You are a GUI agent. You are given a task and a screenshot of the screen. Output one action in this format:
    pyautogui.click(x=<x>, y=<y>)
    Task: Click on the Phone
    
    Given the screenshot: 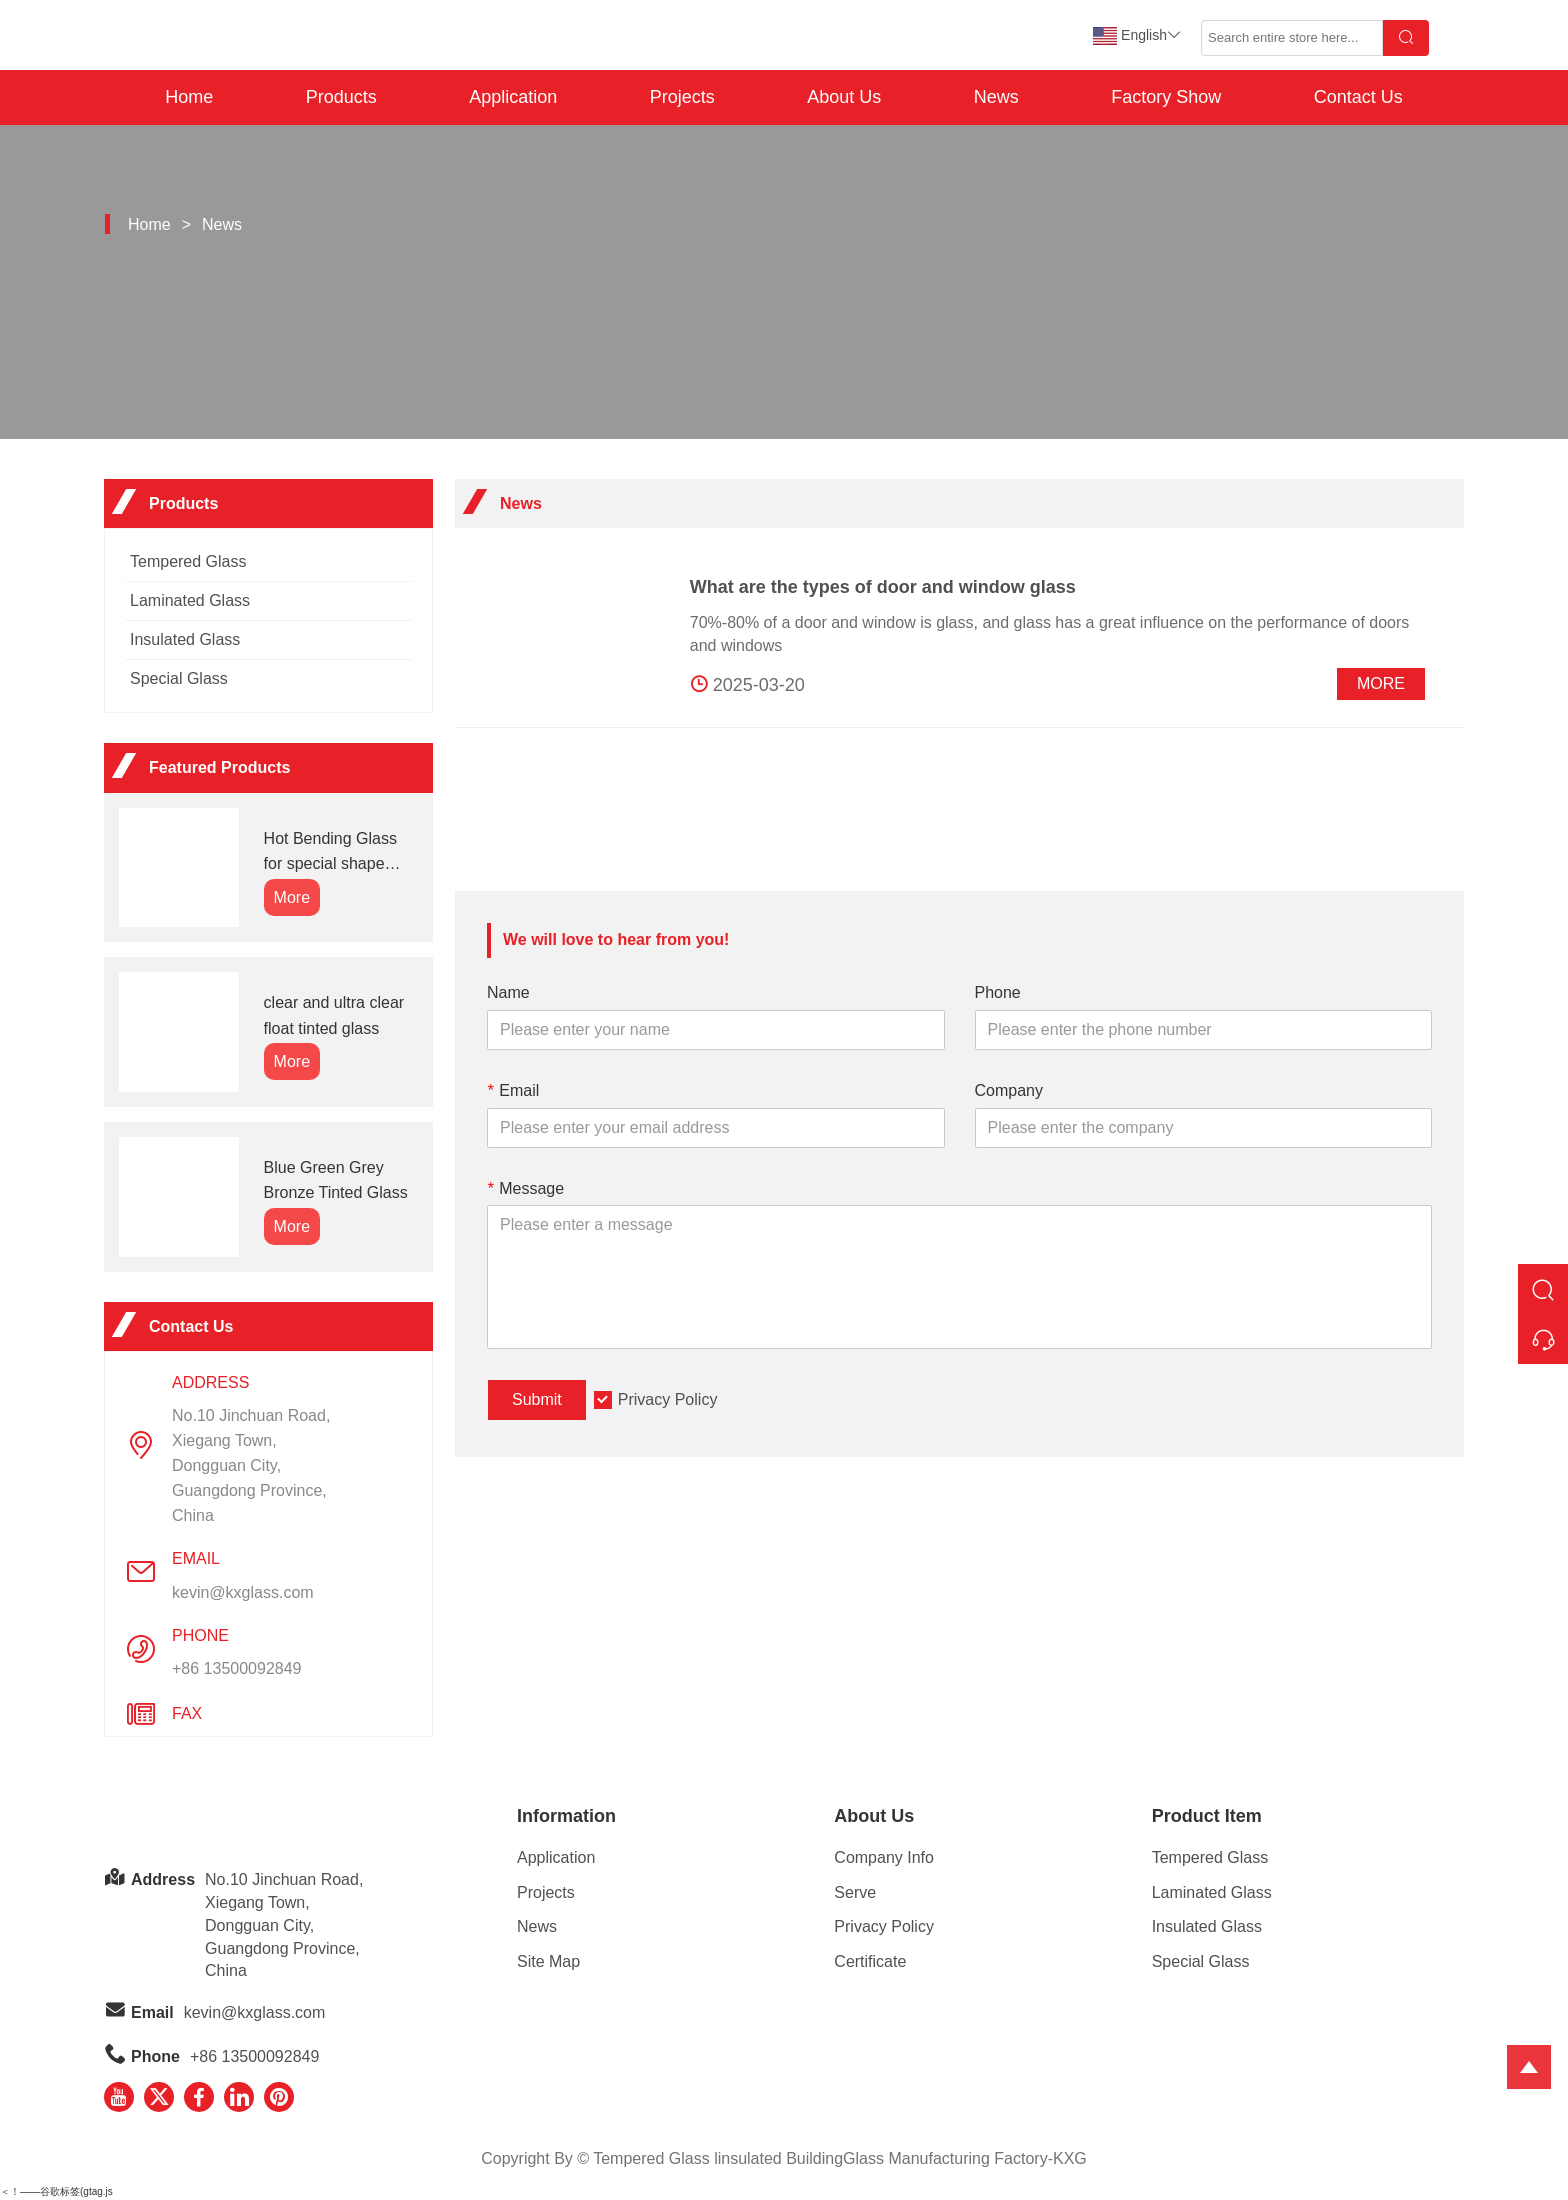 What is the action you would take?
    pyautogui.click(x=998, y=992)
    